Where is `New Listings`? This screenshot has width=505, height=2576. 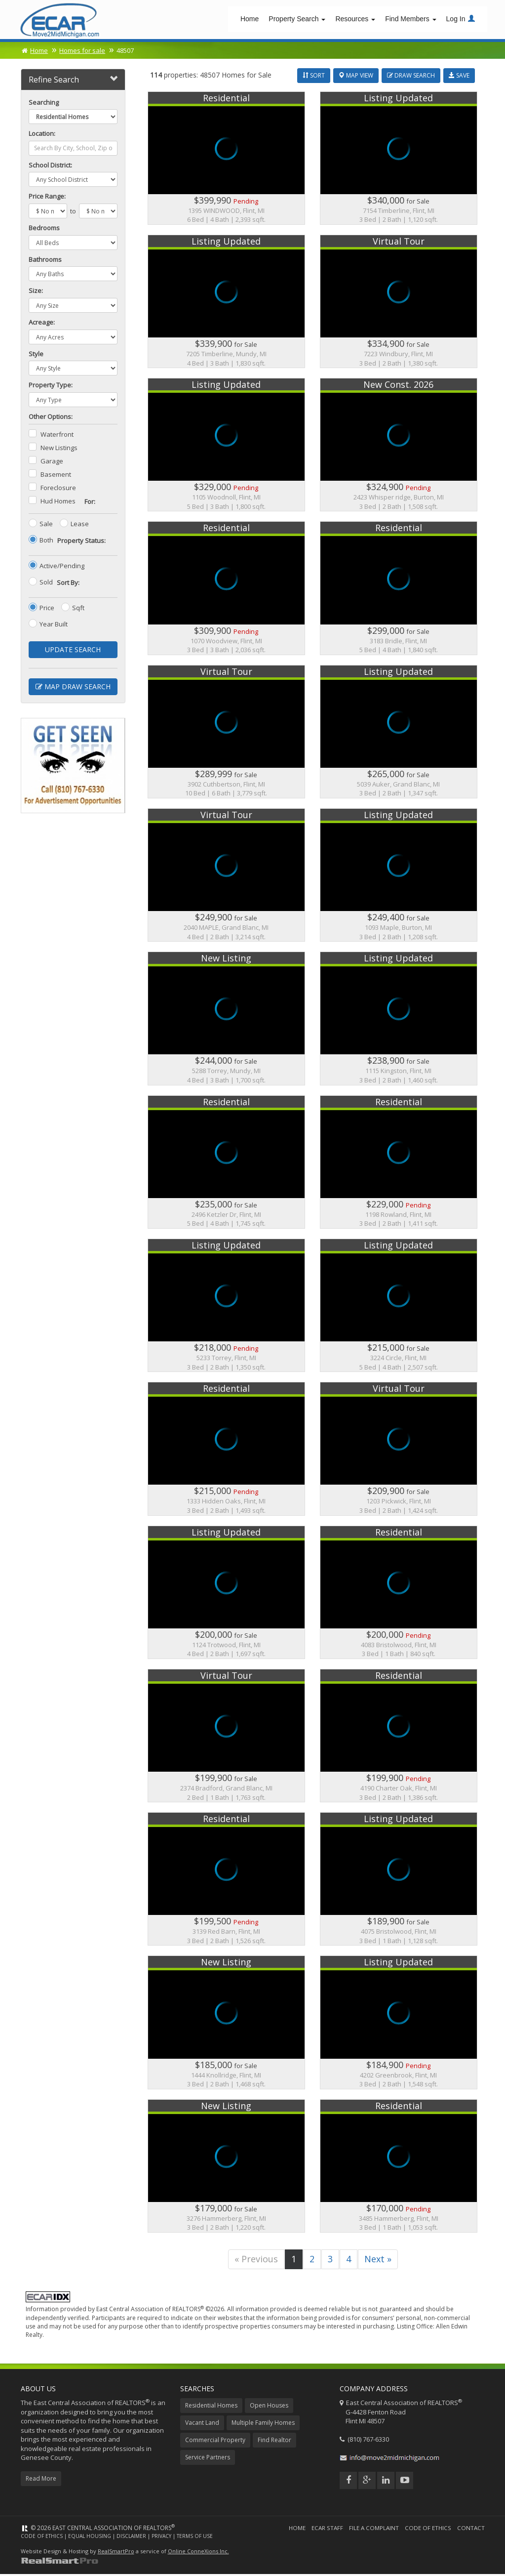 New Listings is located at coordinates (59, 449).